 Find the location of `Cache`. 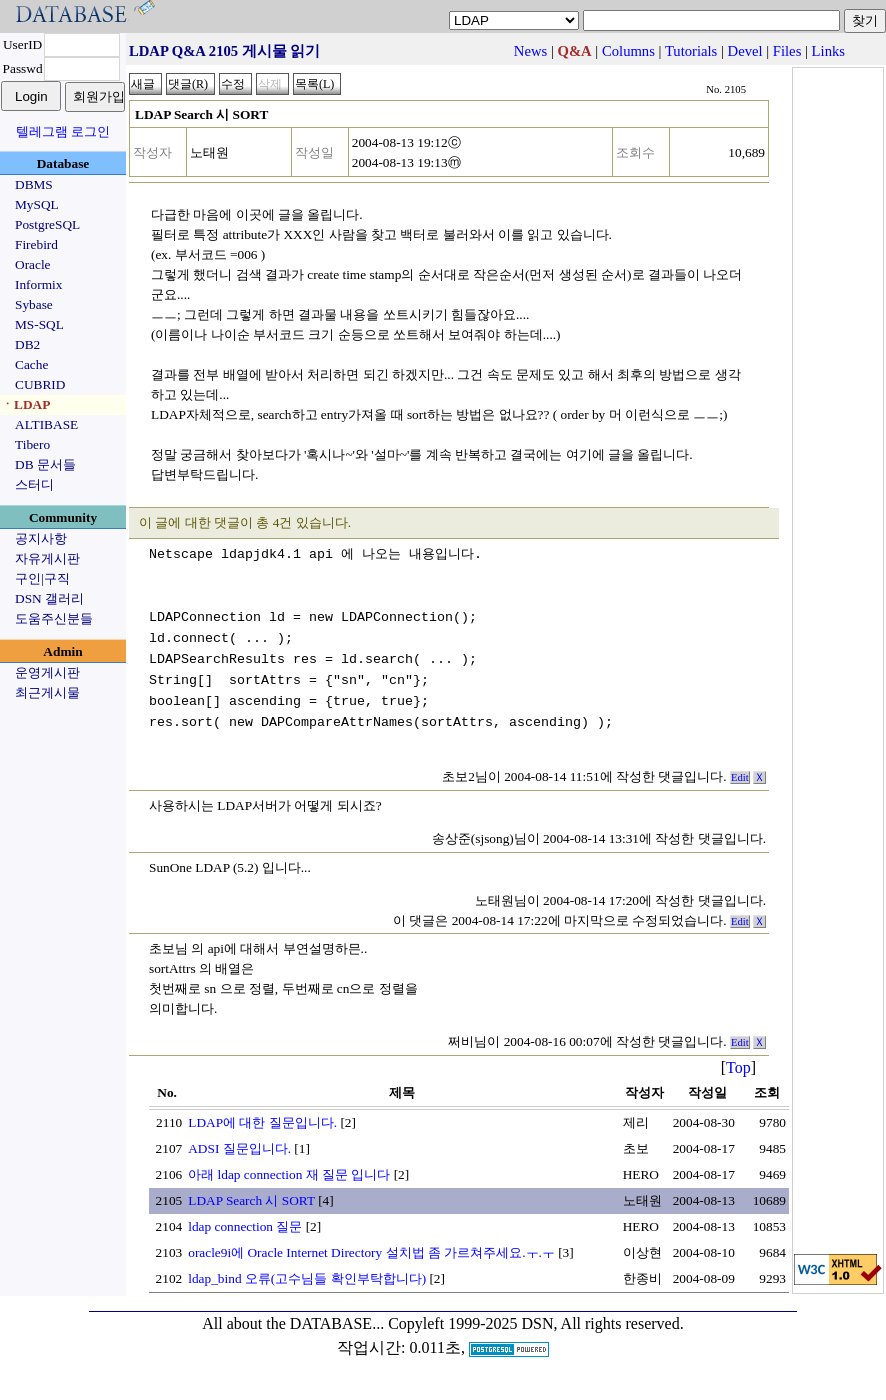

Cache is located at coordinates (31, 364).